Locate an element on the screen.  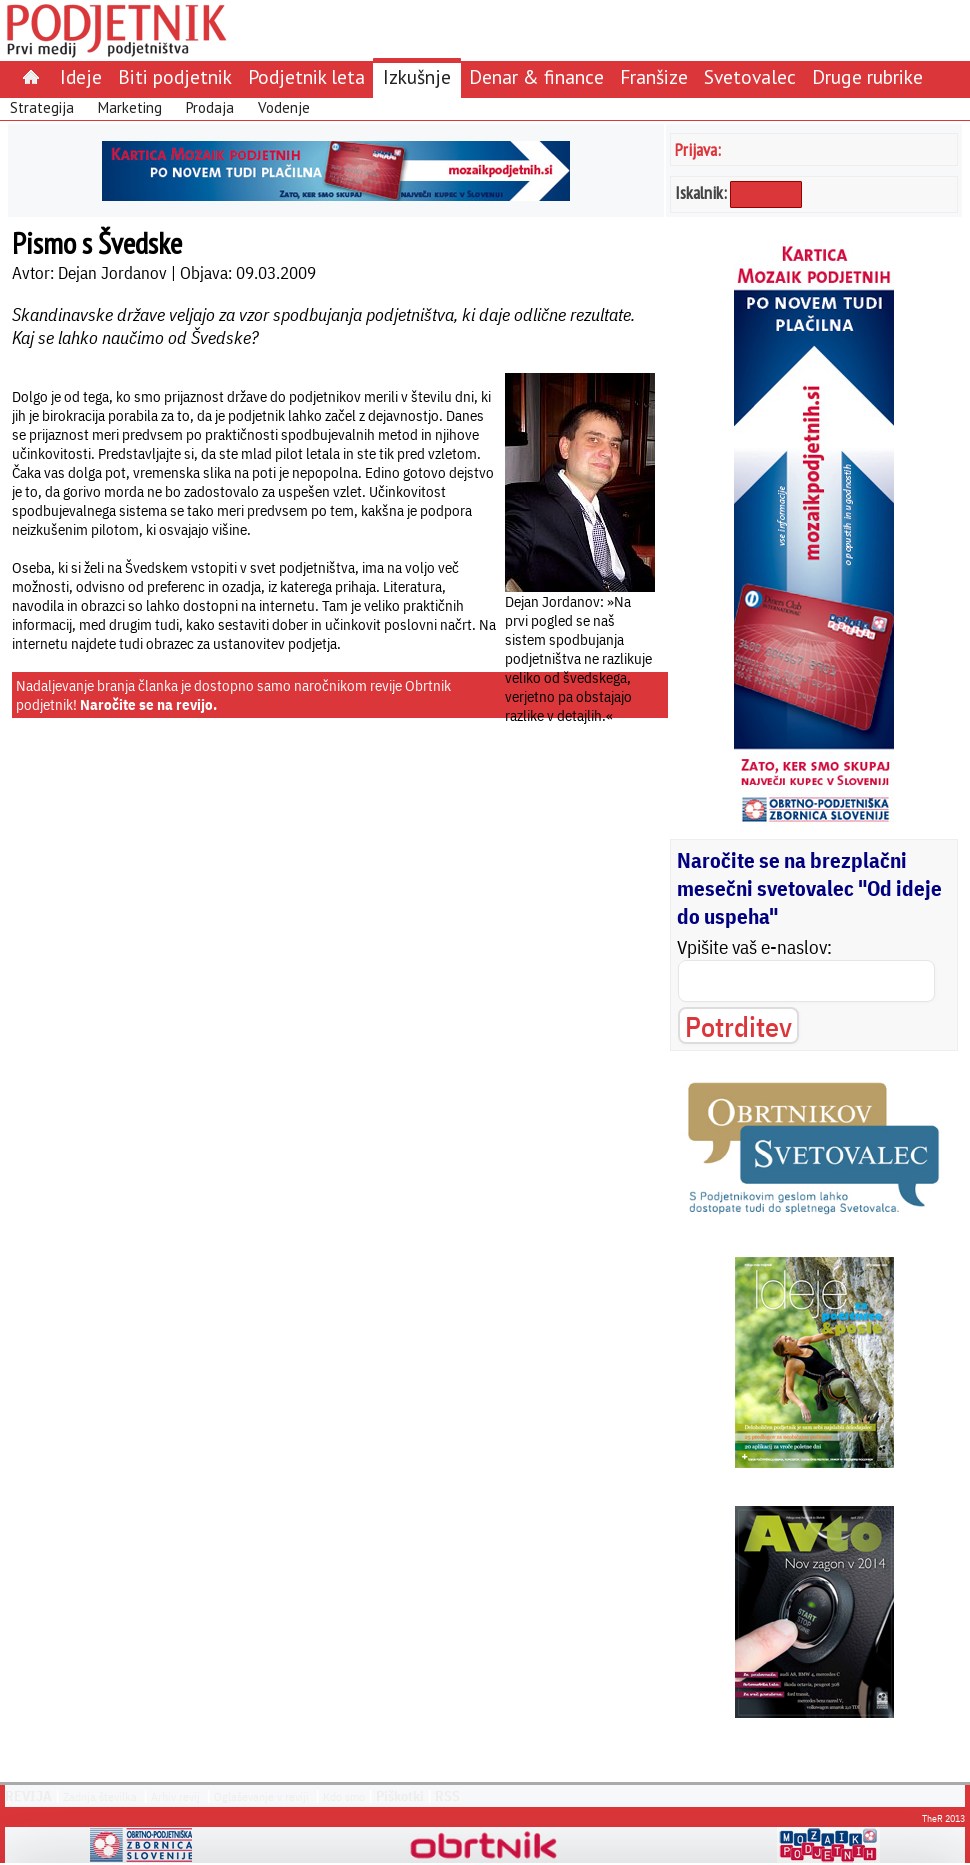
Vpišite vaš e-naslov: is located at coordinates (754, 947).